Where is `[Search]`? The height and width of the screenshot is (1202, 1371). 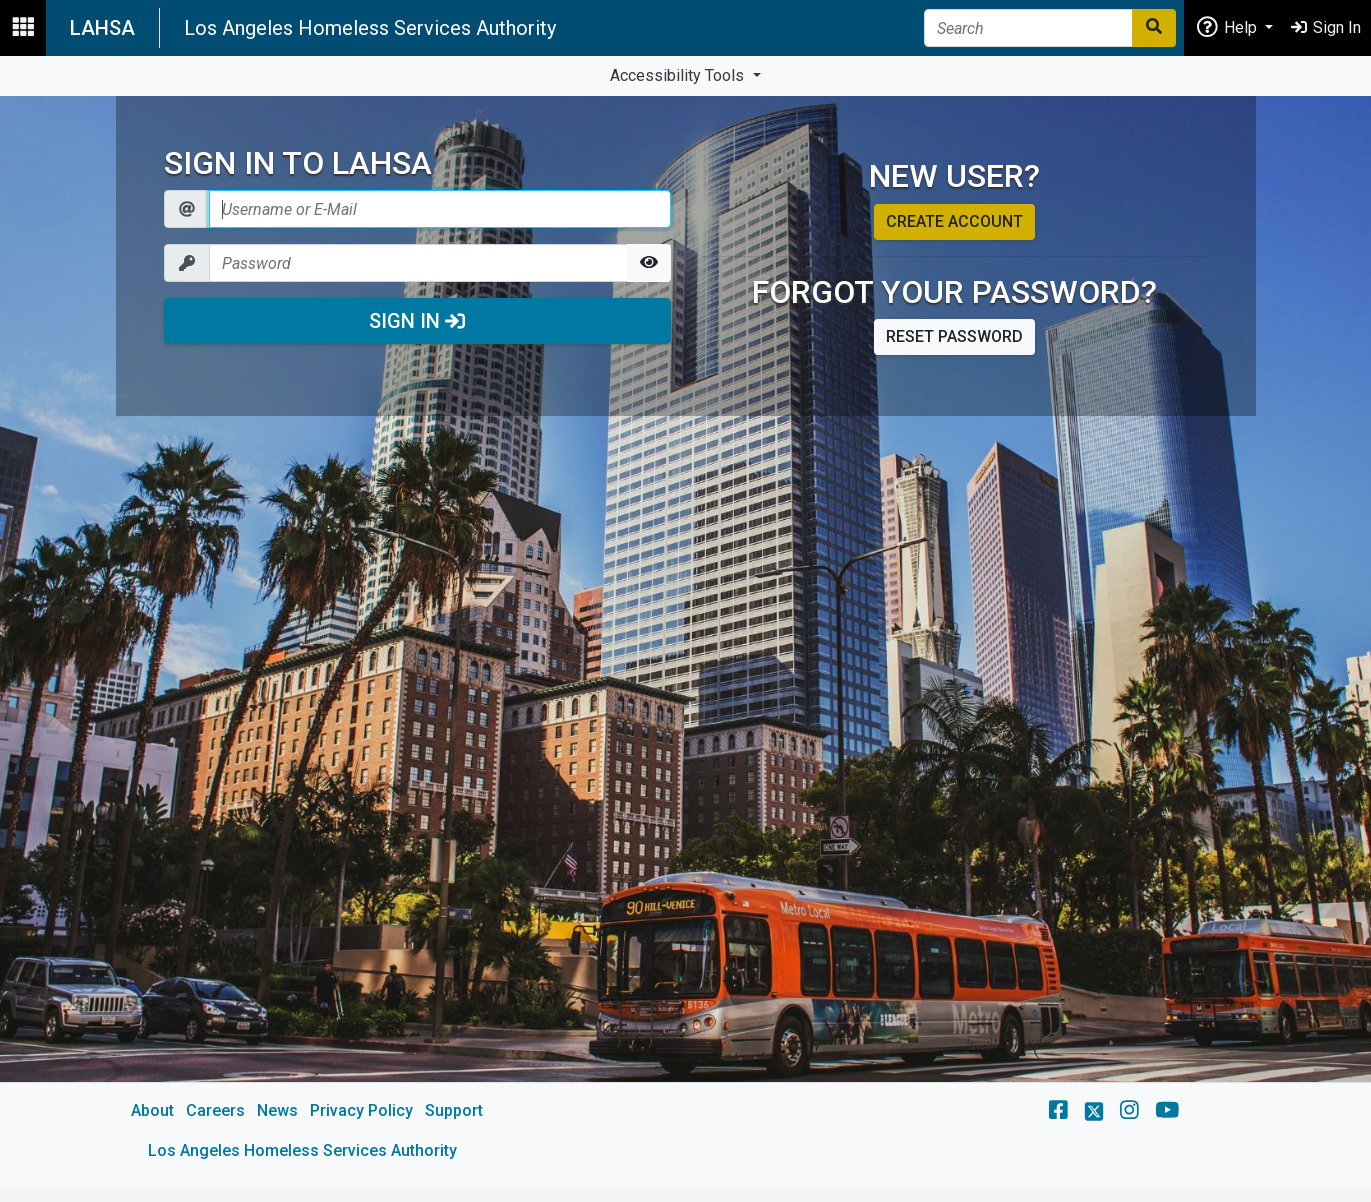
[Search] is located at coordinates (1028, 28).